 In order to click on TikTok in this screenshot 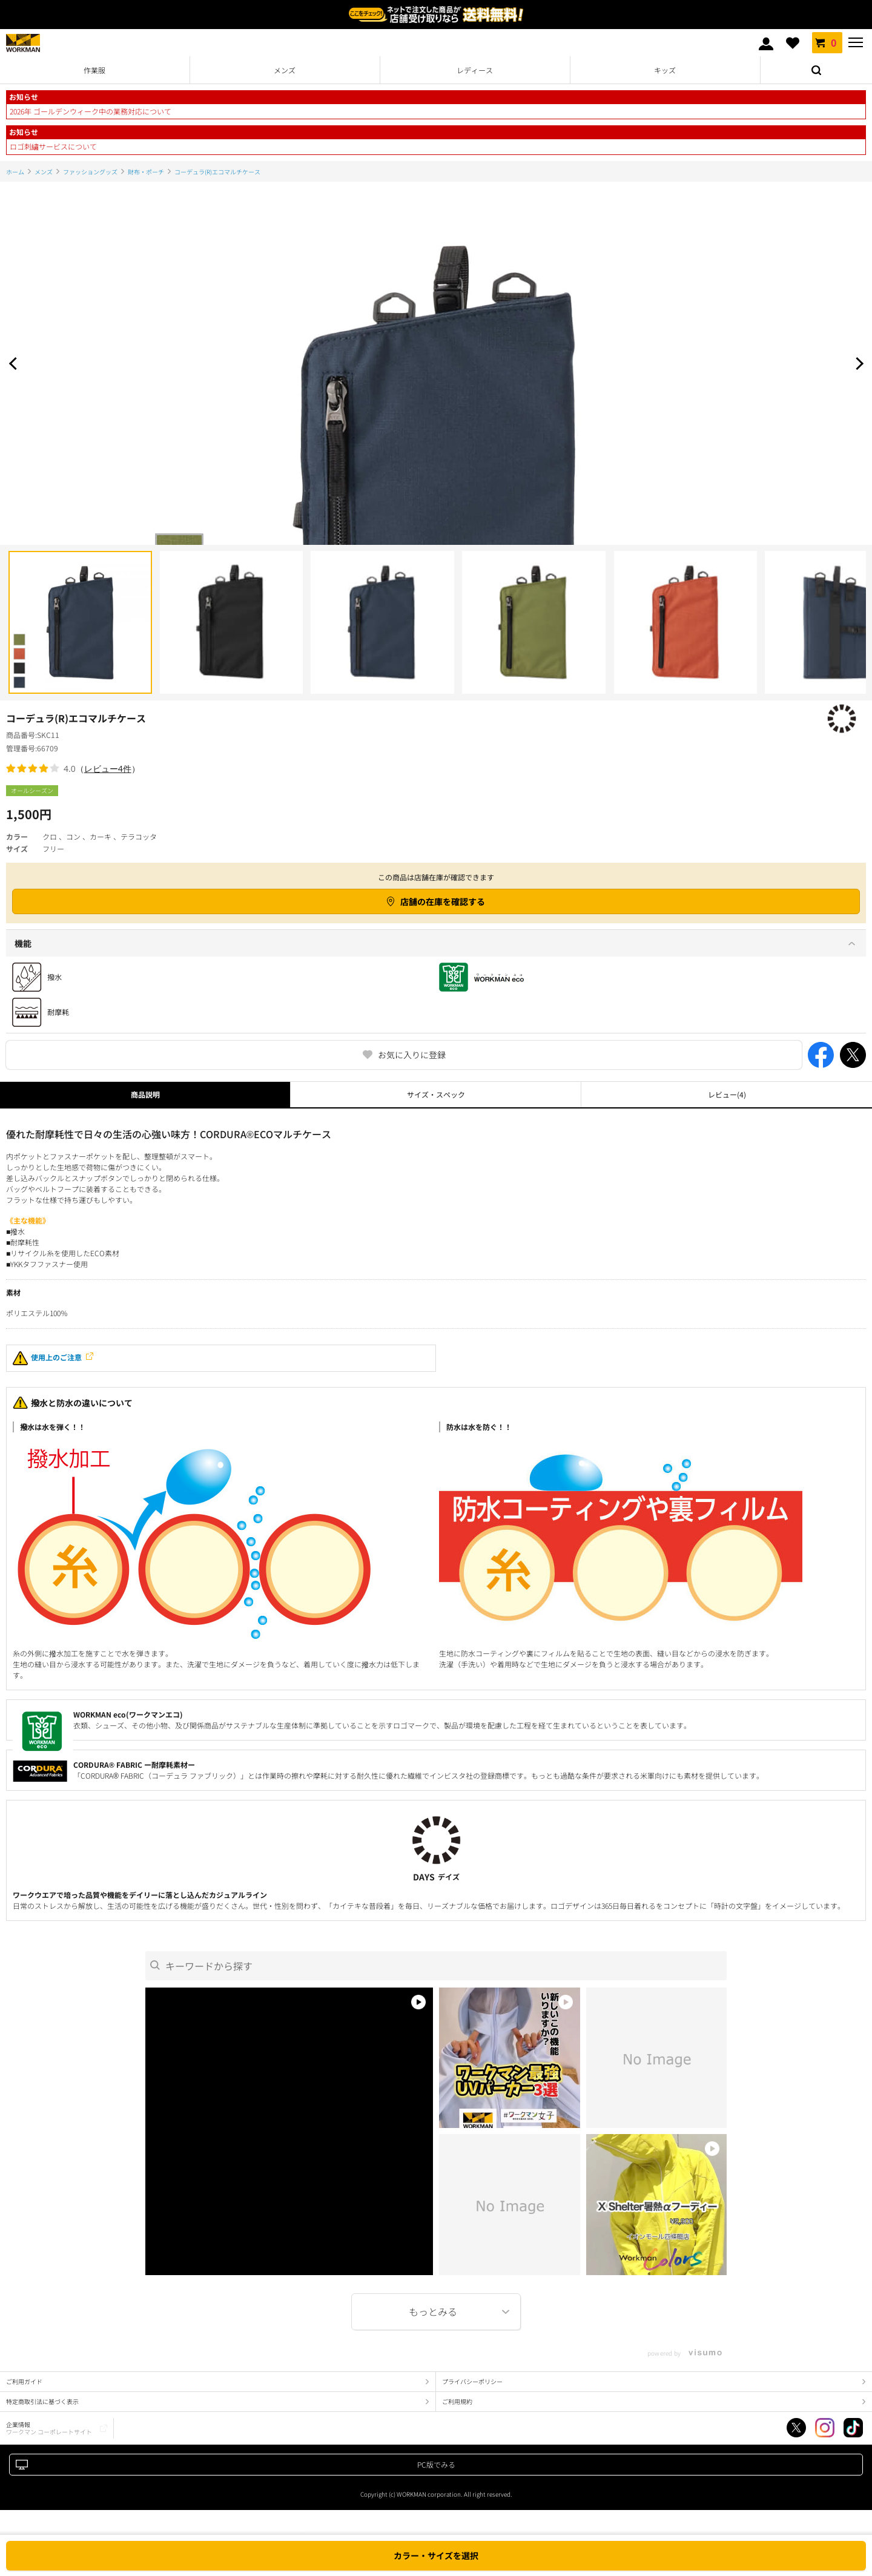, I will do `click(853, 2427)`.